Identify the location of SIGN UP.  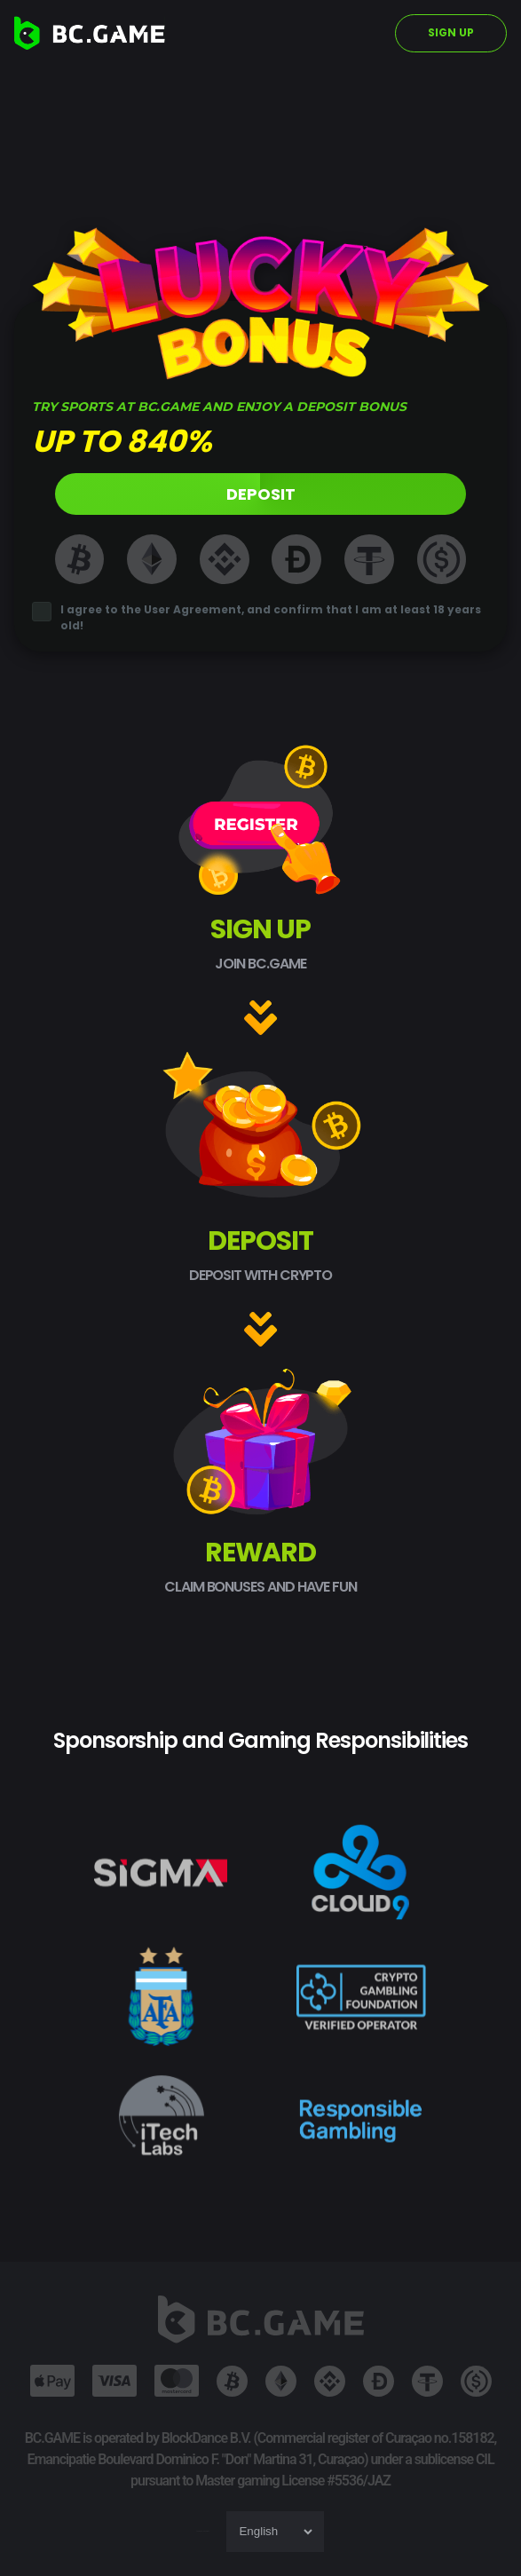
(451, 32).